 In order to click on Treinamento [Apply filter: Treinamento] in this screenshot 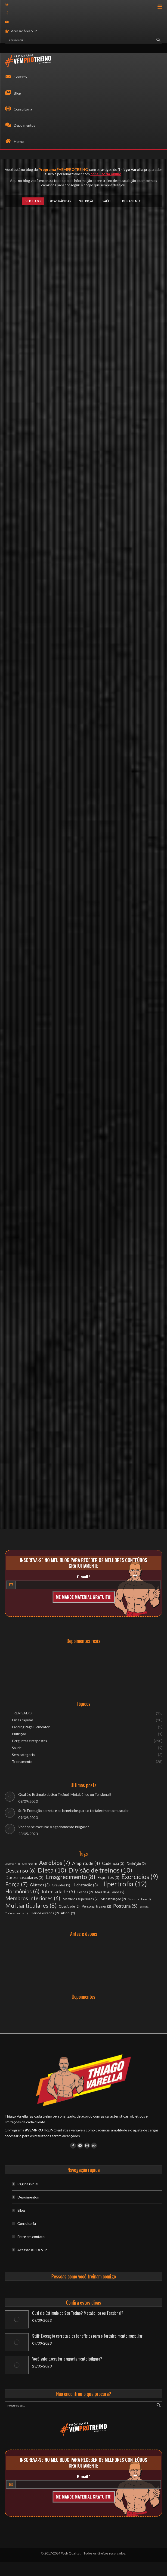, I will do `click(131, 201)`.